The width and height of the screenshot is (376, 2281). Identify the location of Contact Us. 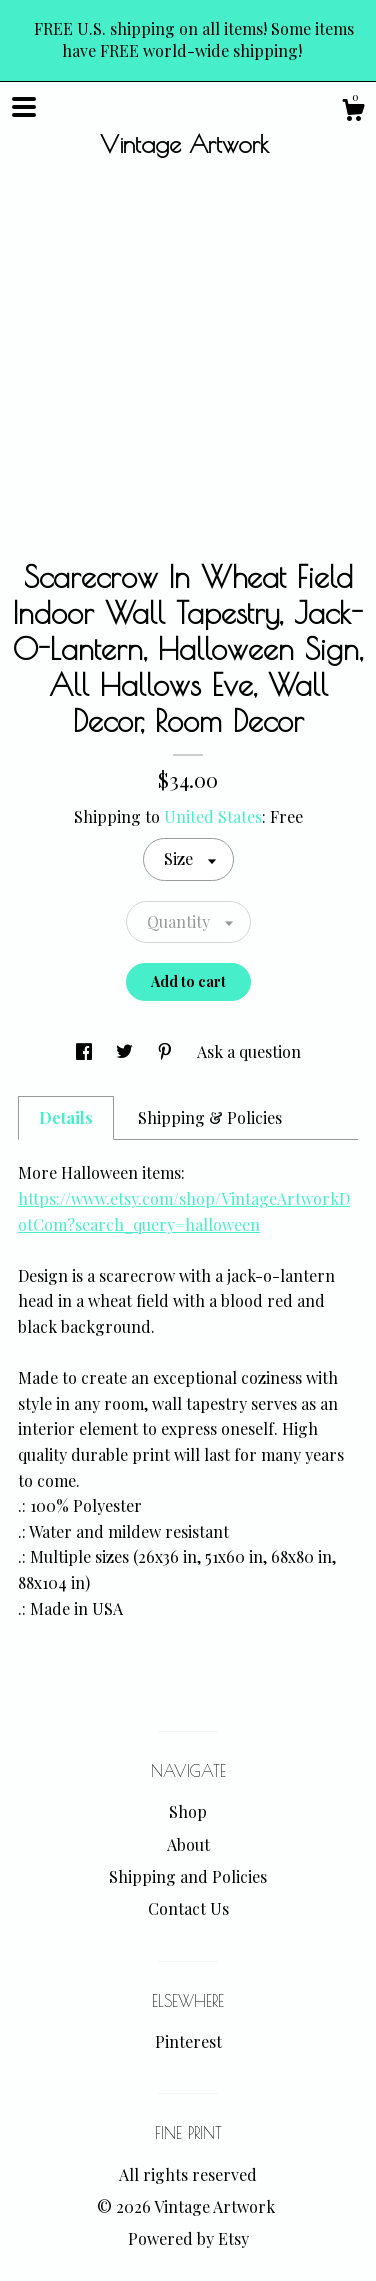
(188, 1908).